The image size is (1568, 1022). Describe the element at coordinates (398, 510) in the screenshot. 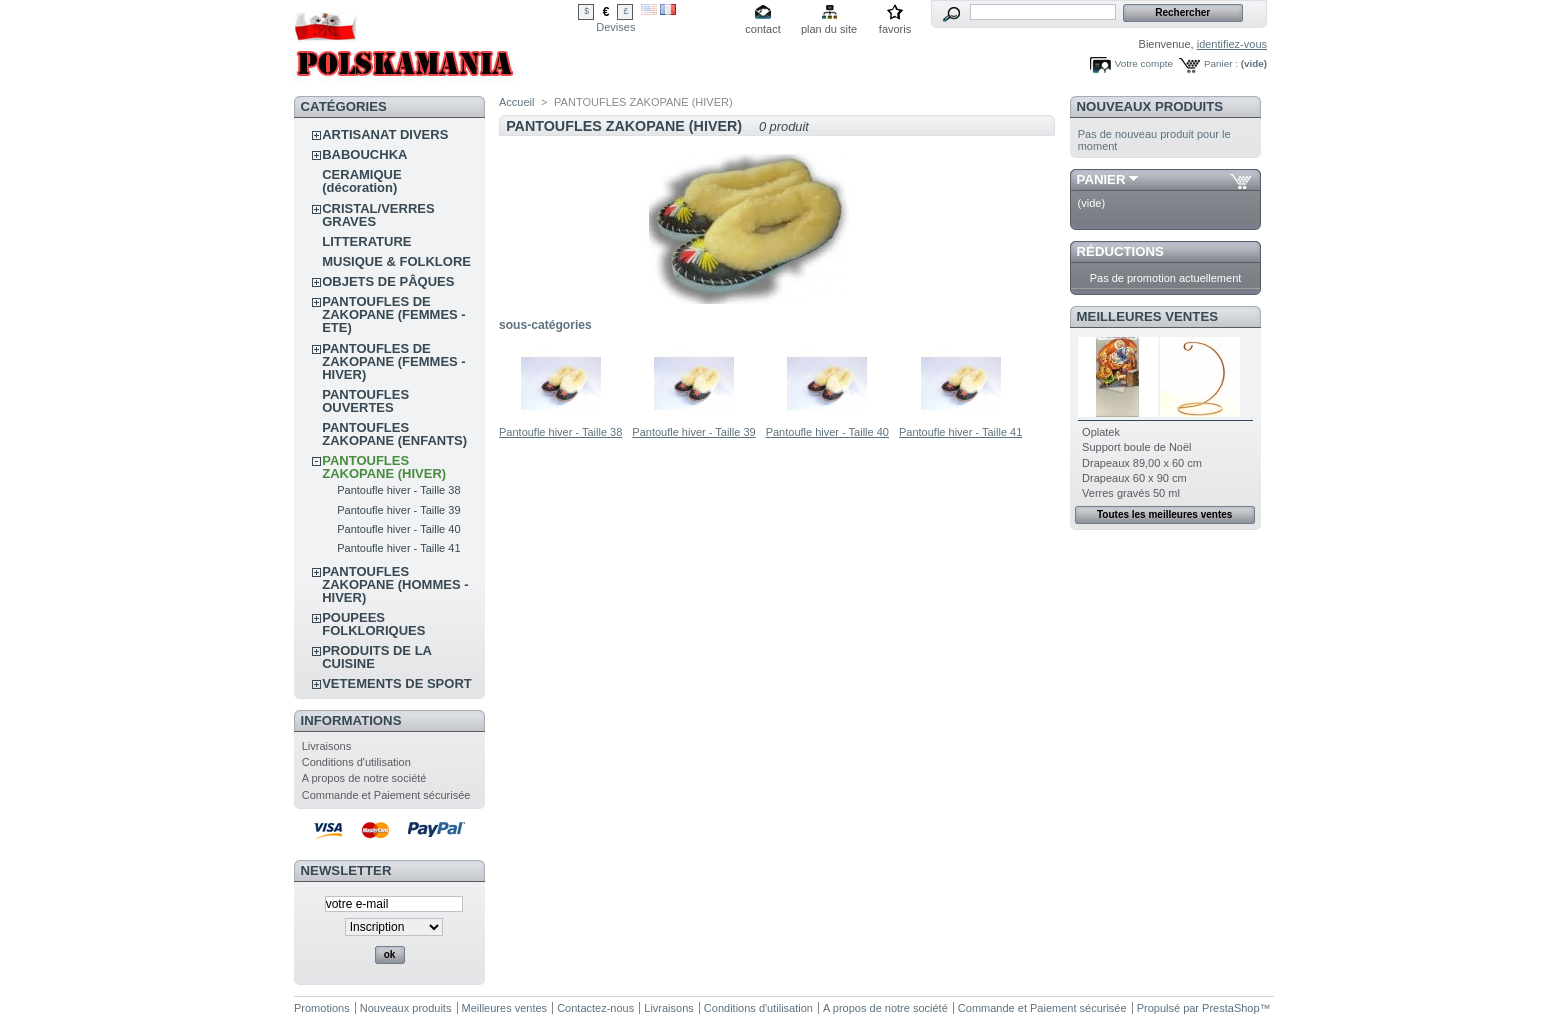

I see `Pantoufle hiver - Taille 39` at that location.